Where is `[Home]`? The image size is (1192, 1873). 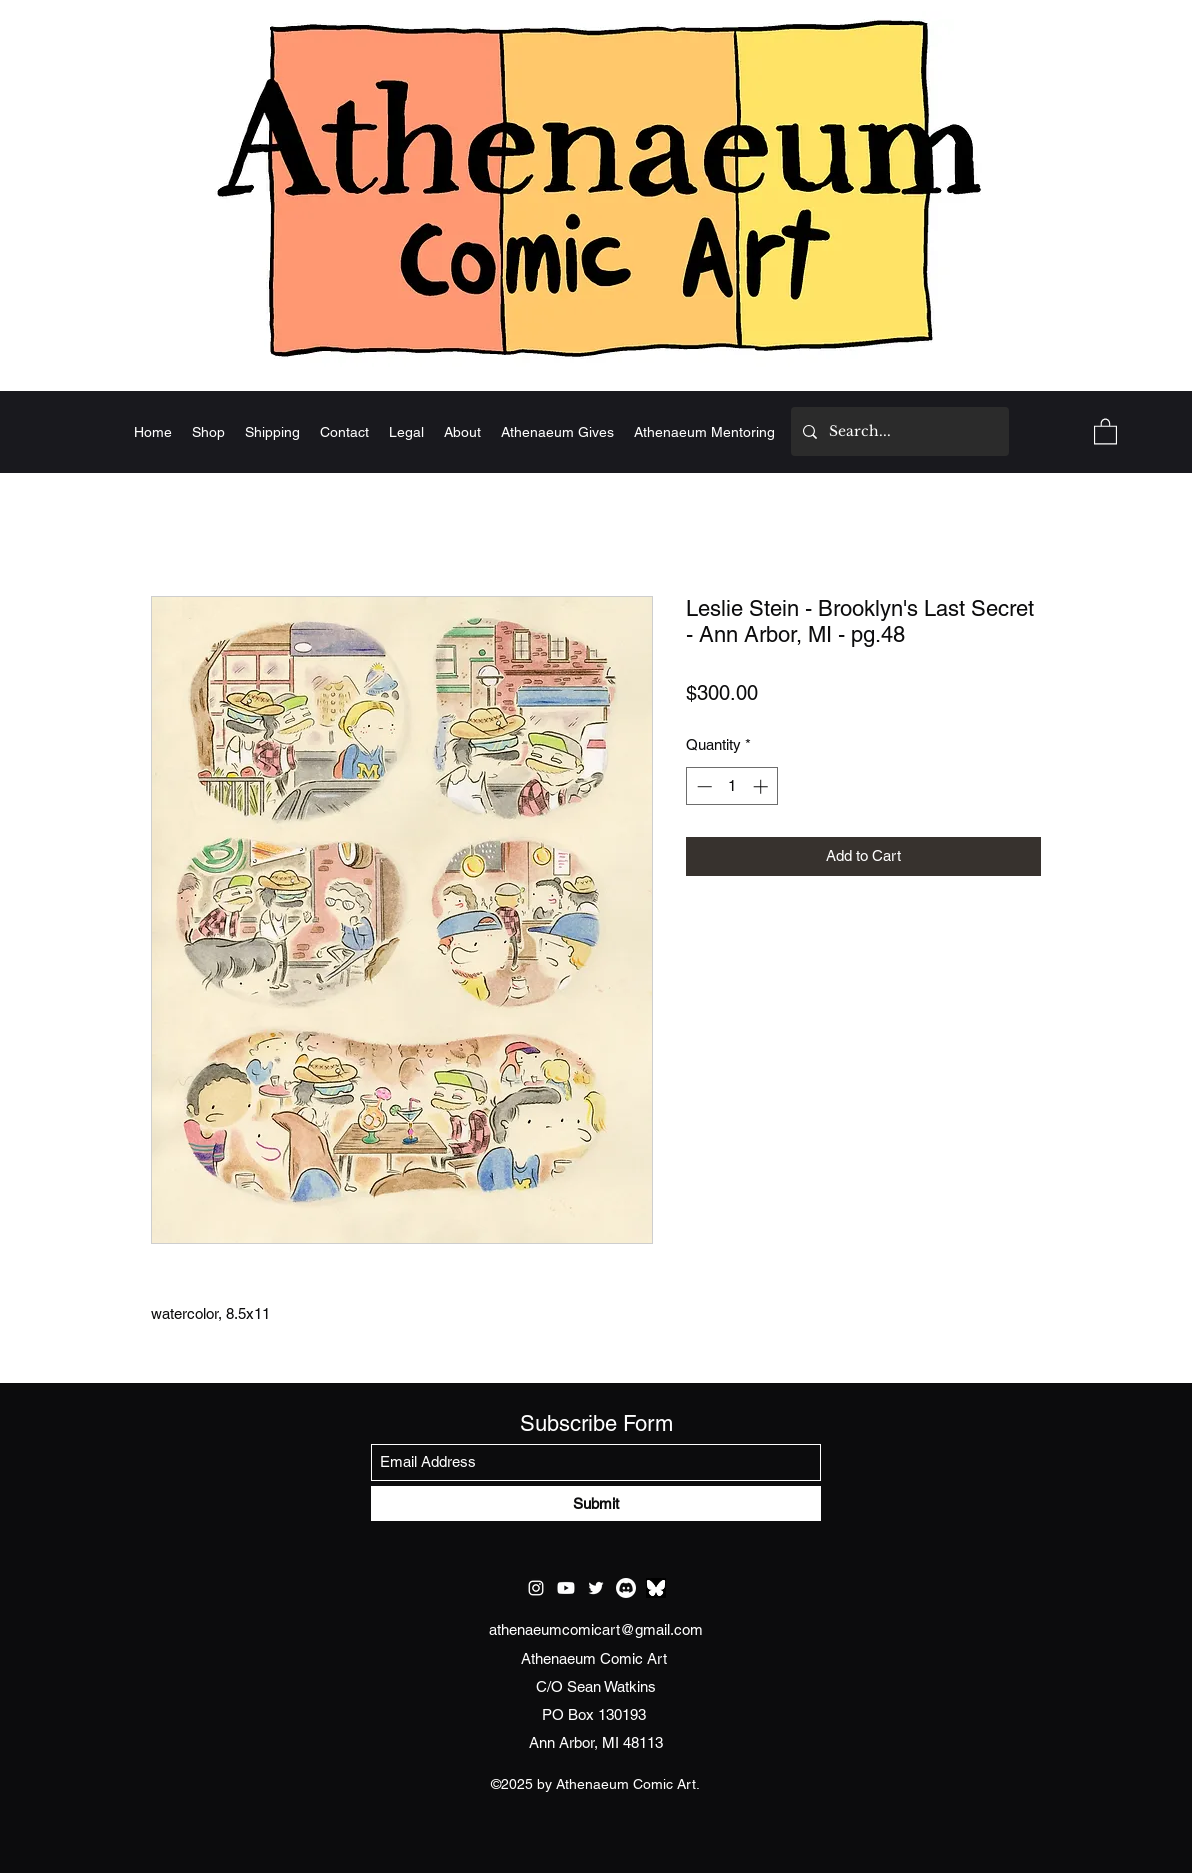 [Home] is located at coordinates (596, 187).